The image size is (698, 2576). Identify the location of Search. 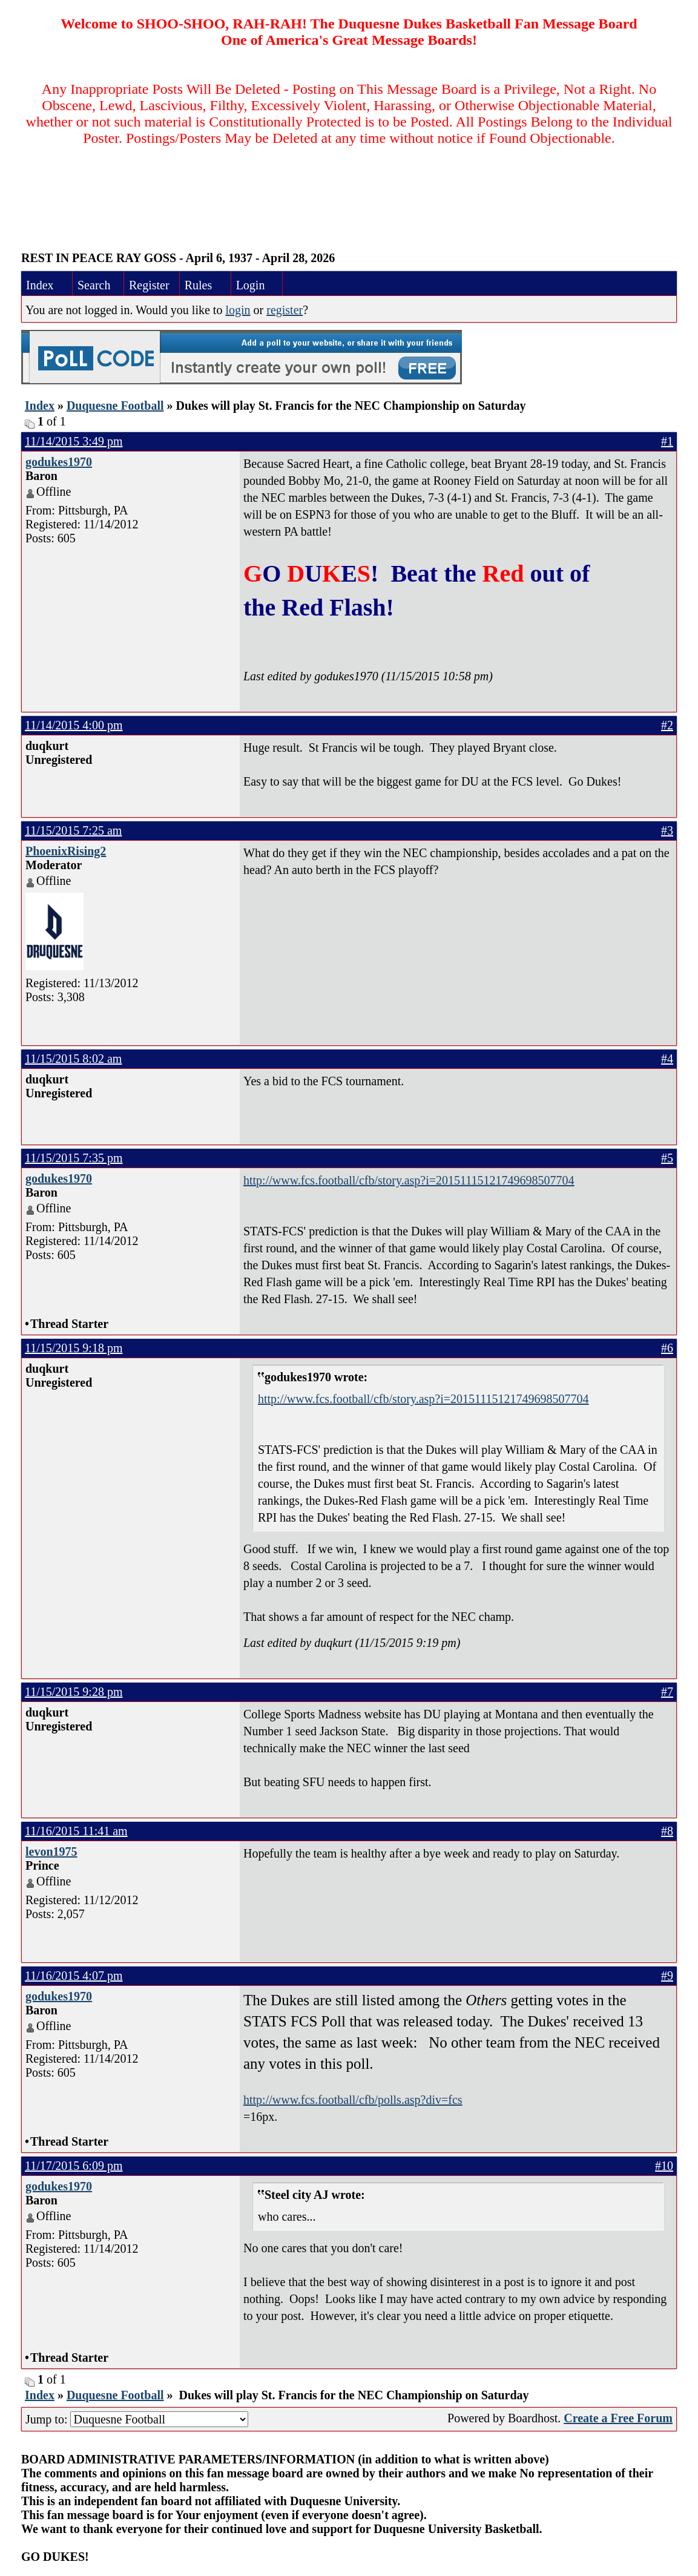
(93, 285).